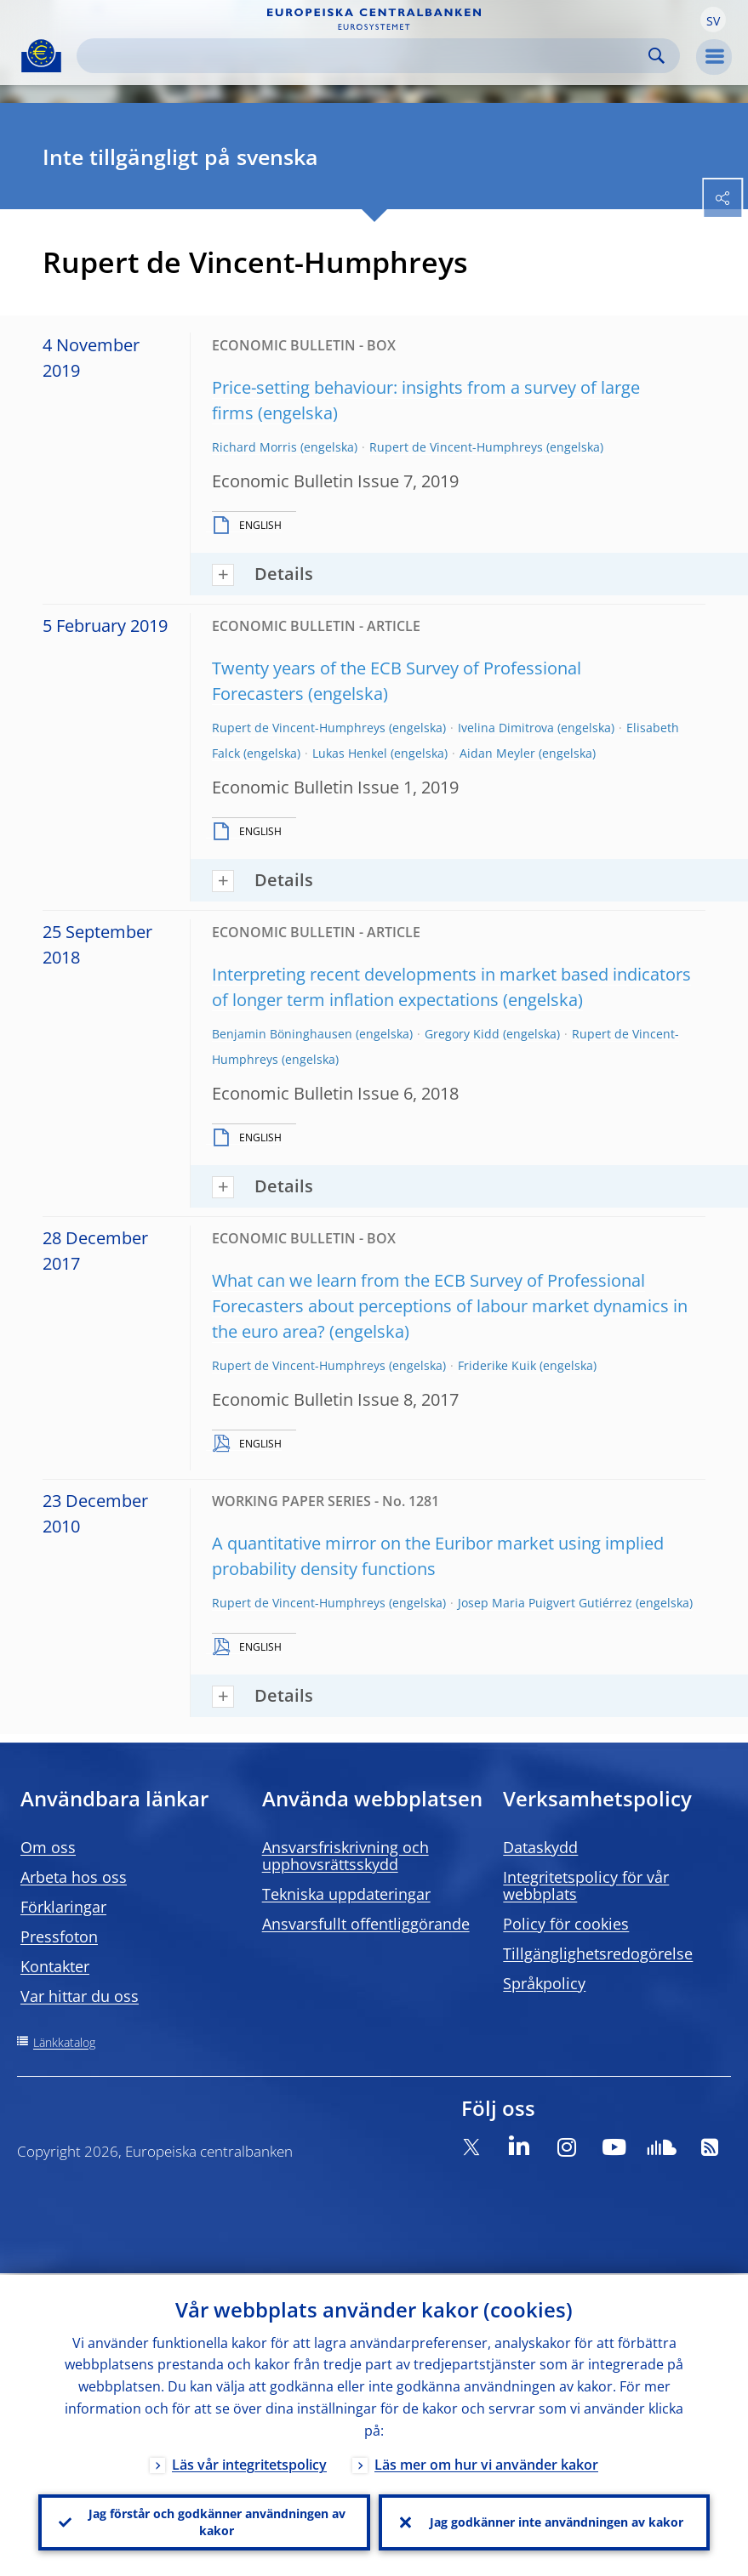  Describe the element at coordinates (497, 753) in the screenshot. I see `Aidan Meyler` at that location.